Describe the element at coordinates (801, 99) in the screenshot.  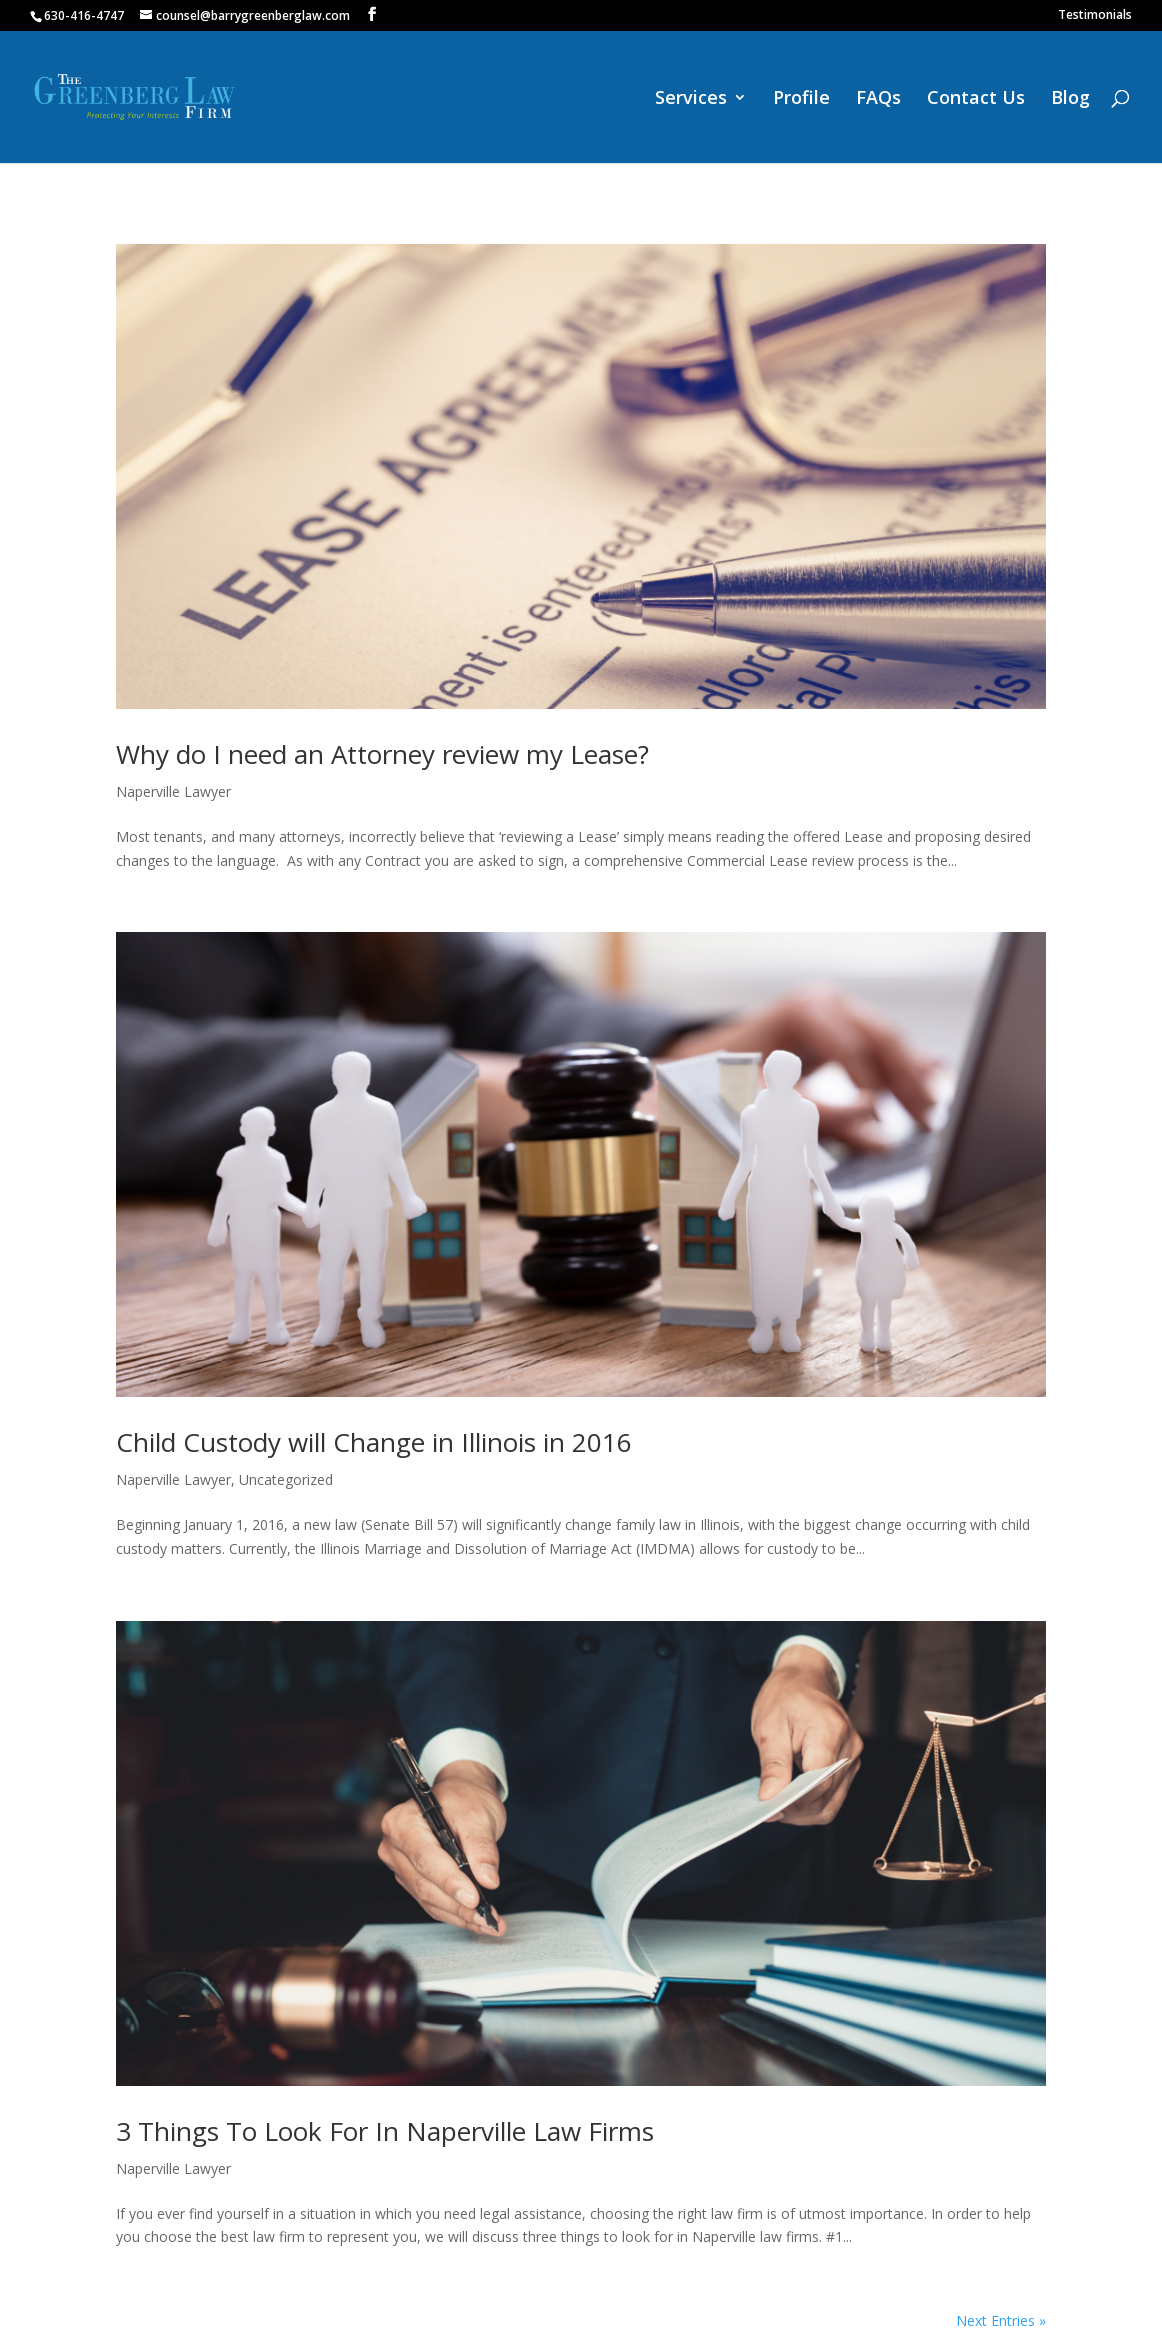
I see `Profile` at that location.